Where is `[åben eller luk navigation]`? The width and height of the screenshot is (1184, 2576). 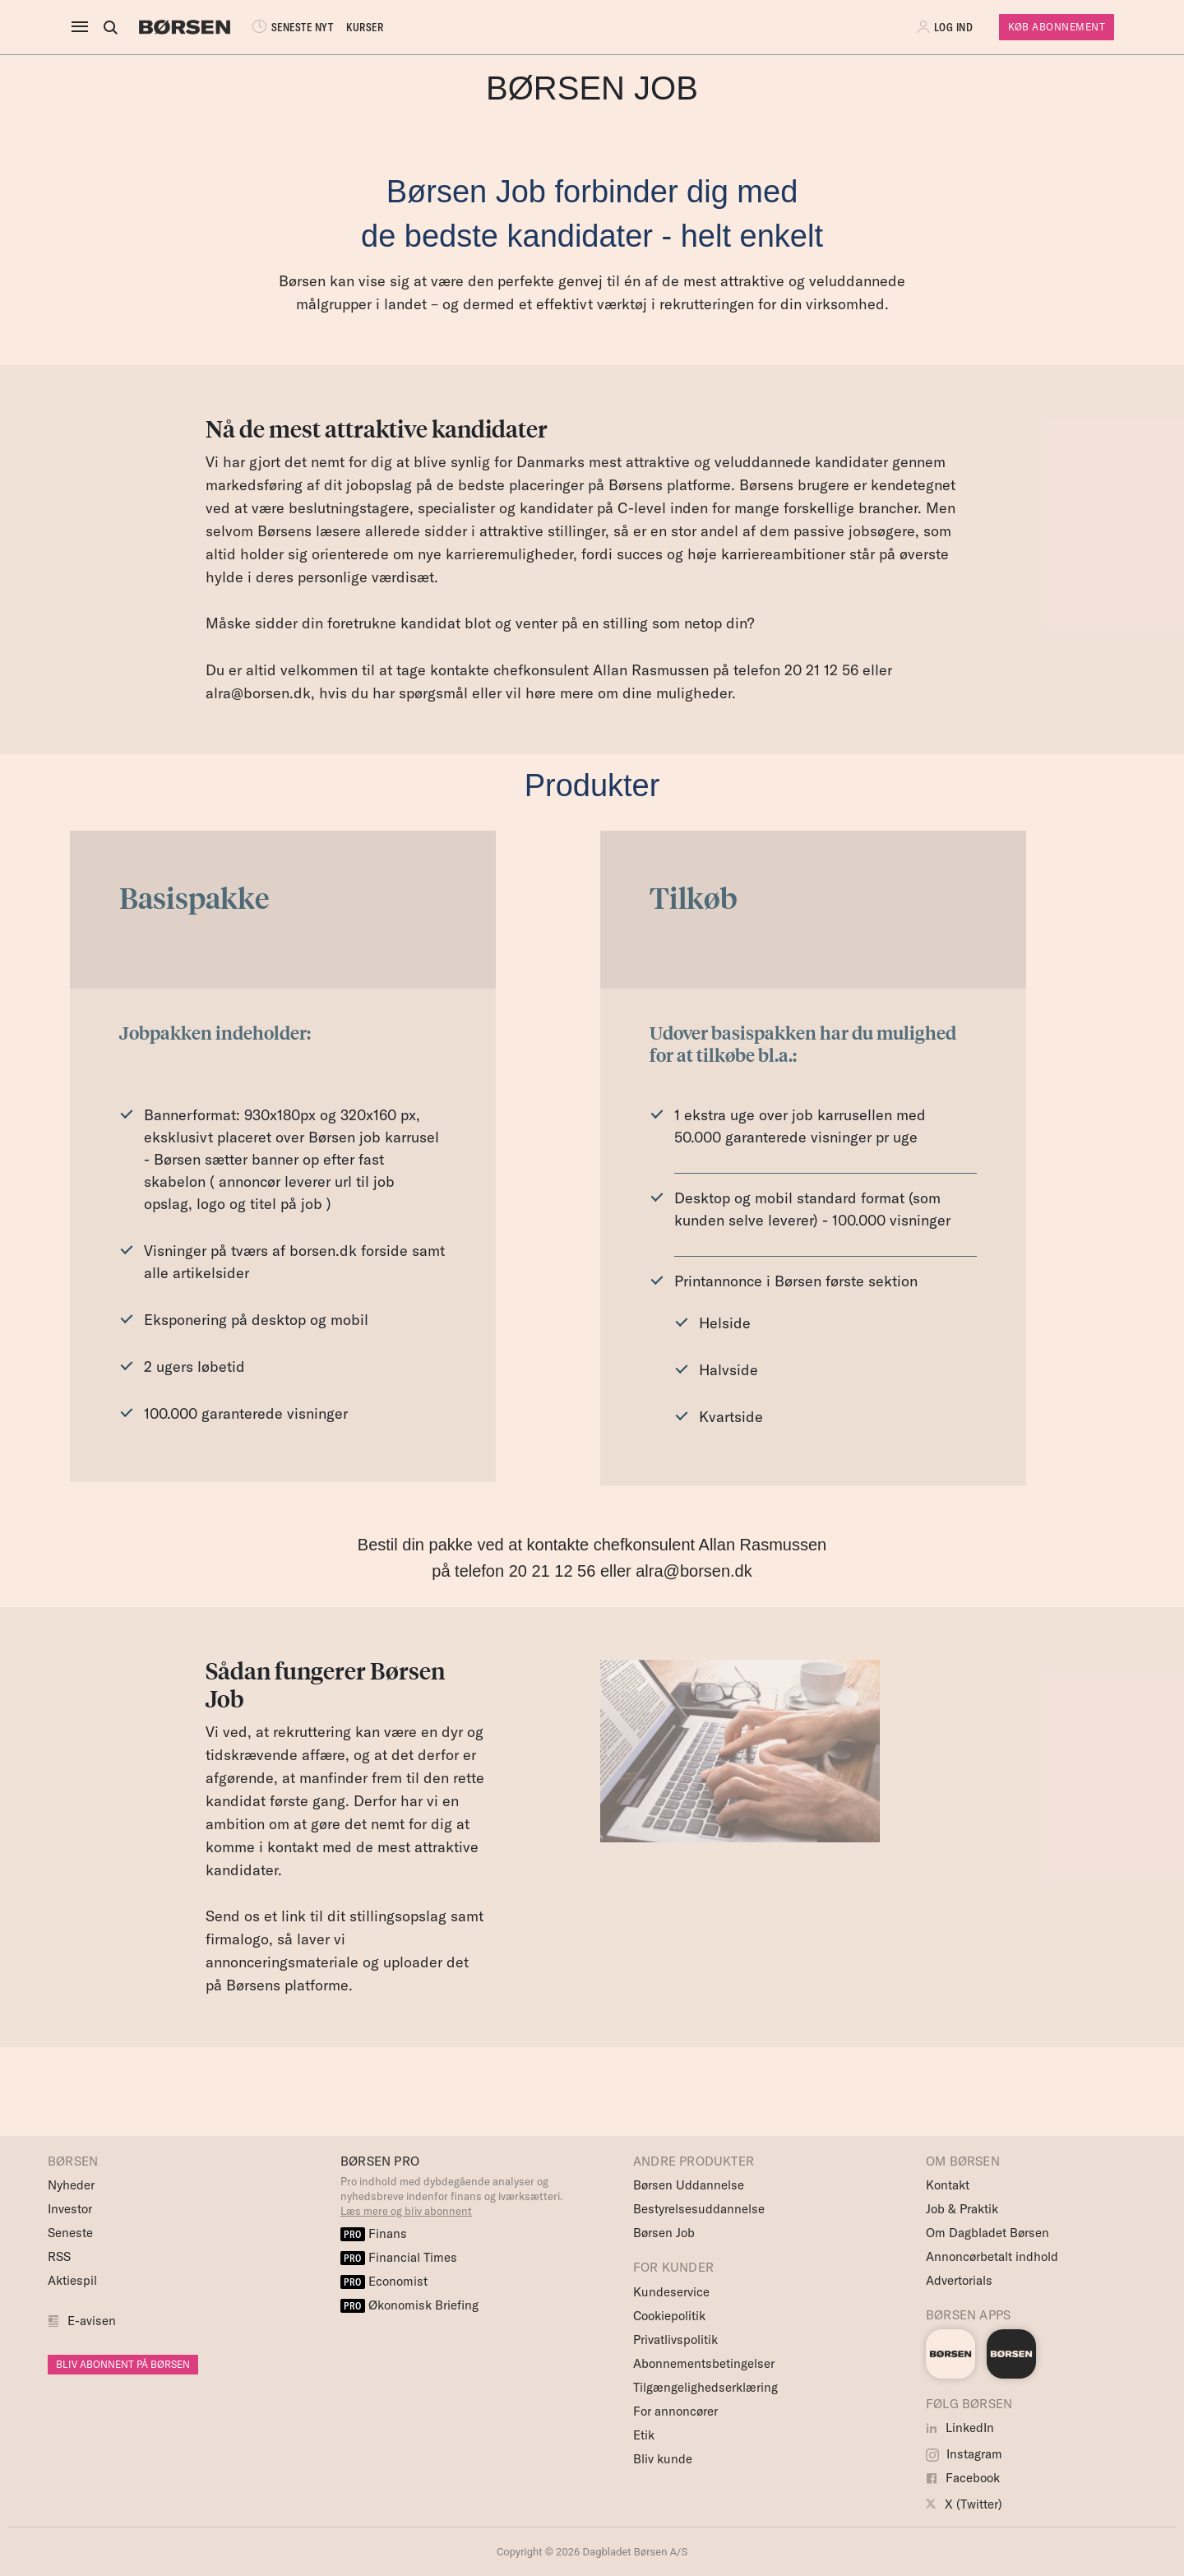 [åben eller luk navigation] is located at coordinates (83, 27).